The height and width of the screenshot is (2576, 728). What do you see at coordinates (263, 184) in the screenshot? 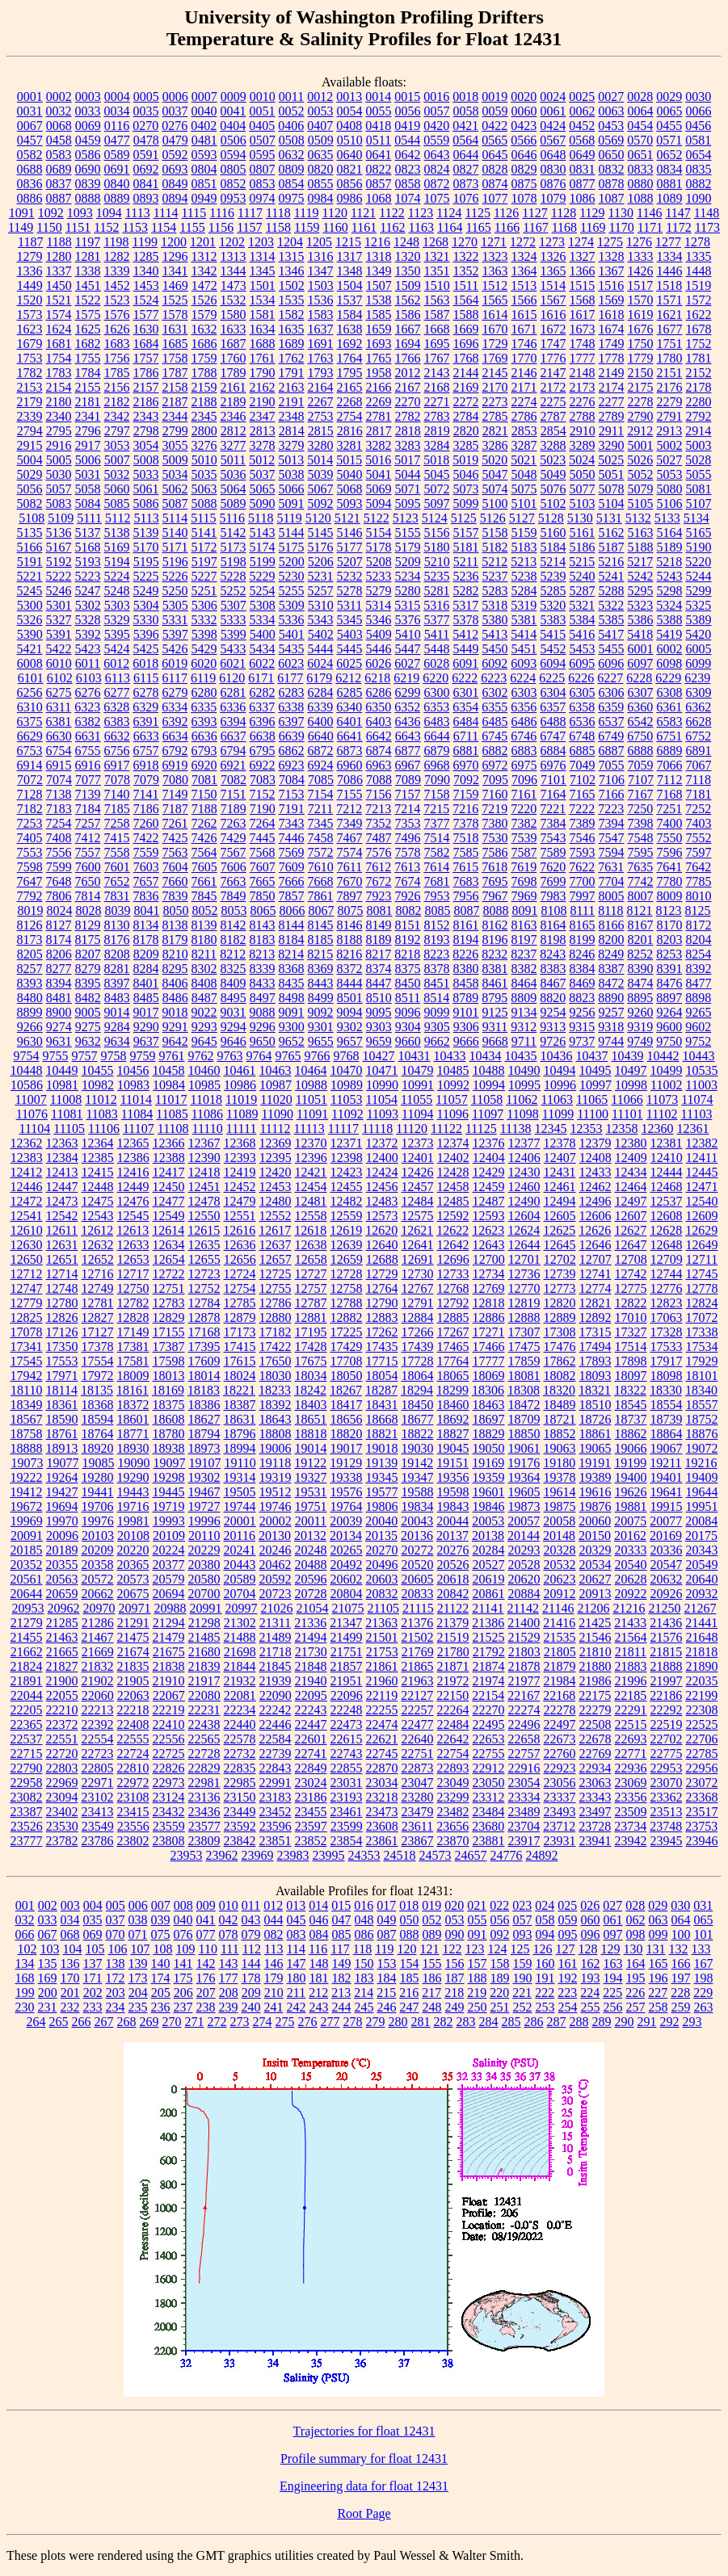
I see `0853` at bounding box center [263, 184].